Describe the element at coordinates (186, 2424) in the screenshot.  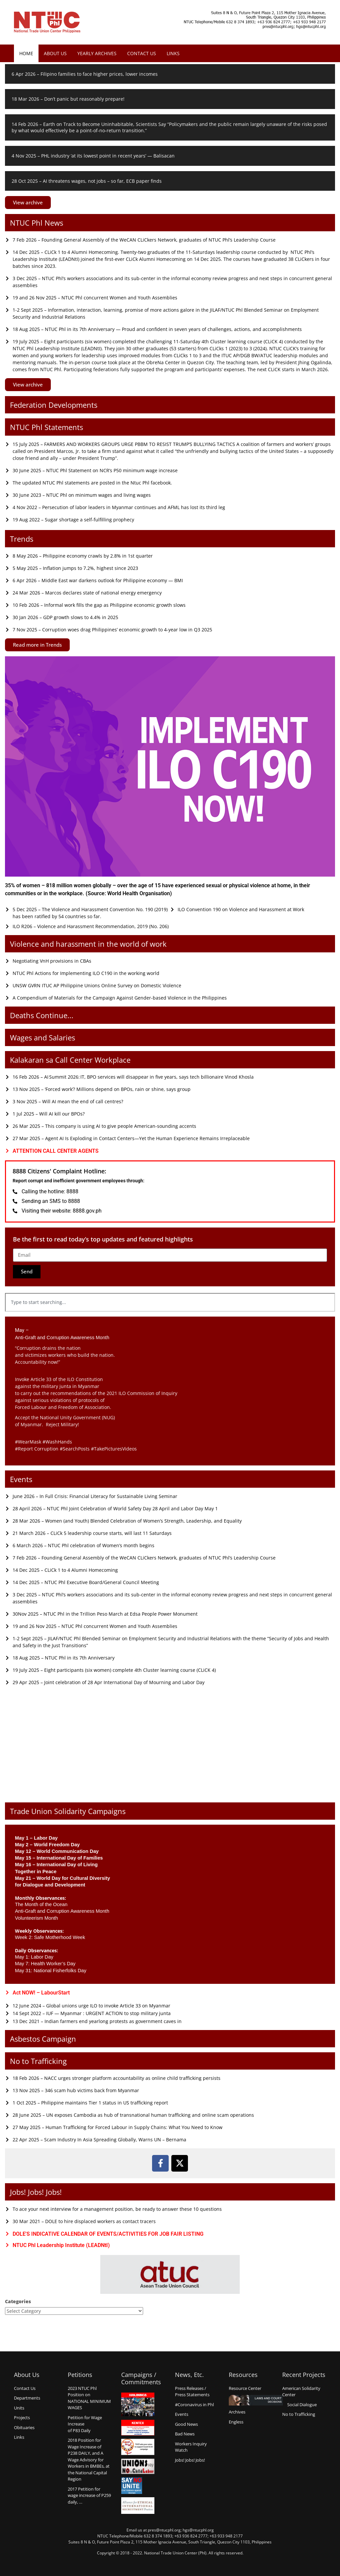
I see `Good News` at that location.